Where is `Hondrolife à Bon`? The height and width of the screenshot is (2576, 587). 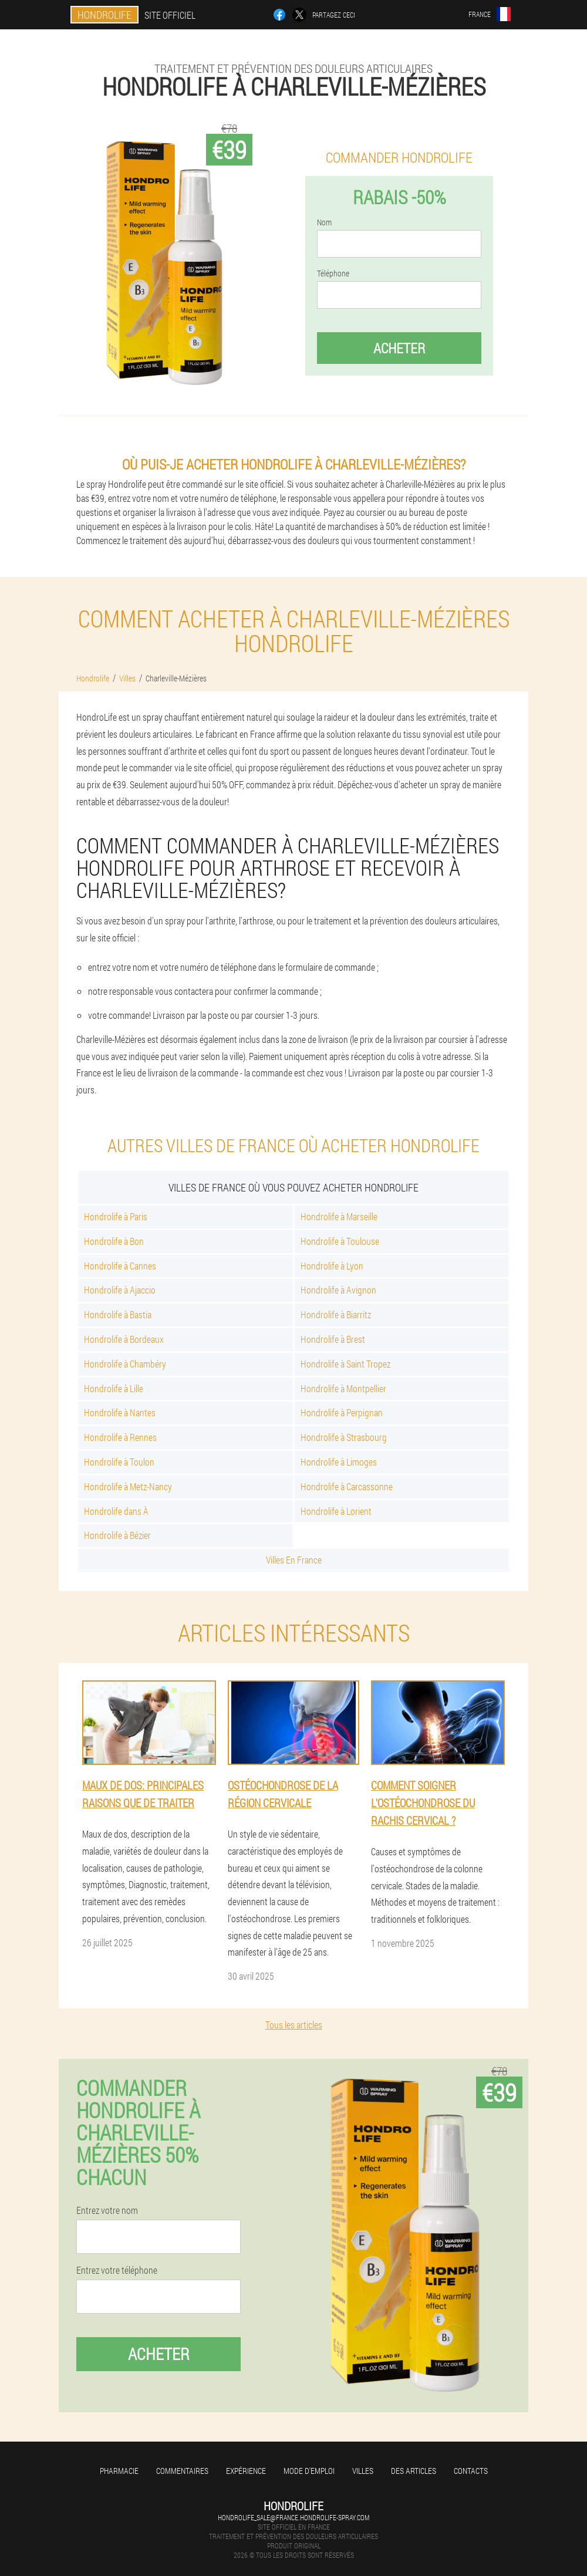 Hondrolife à Bon is located at coordinates (114, 1241).